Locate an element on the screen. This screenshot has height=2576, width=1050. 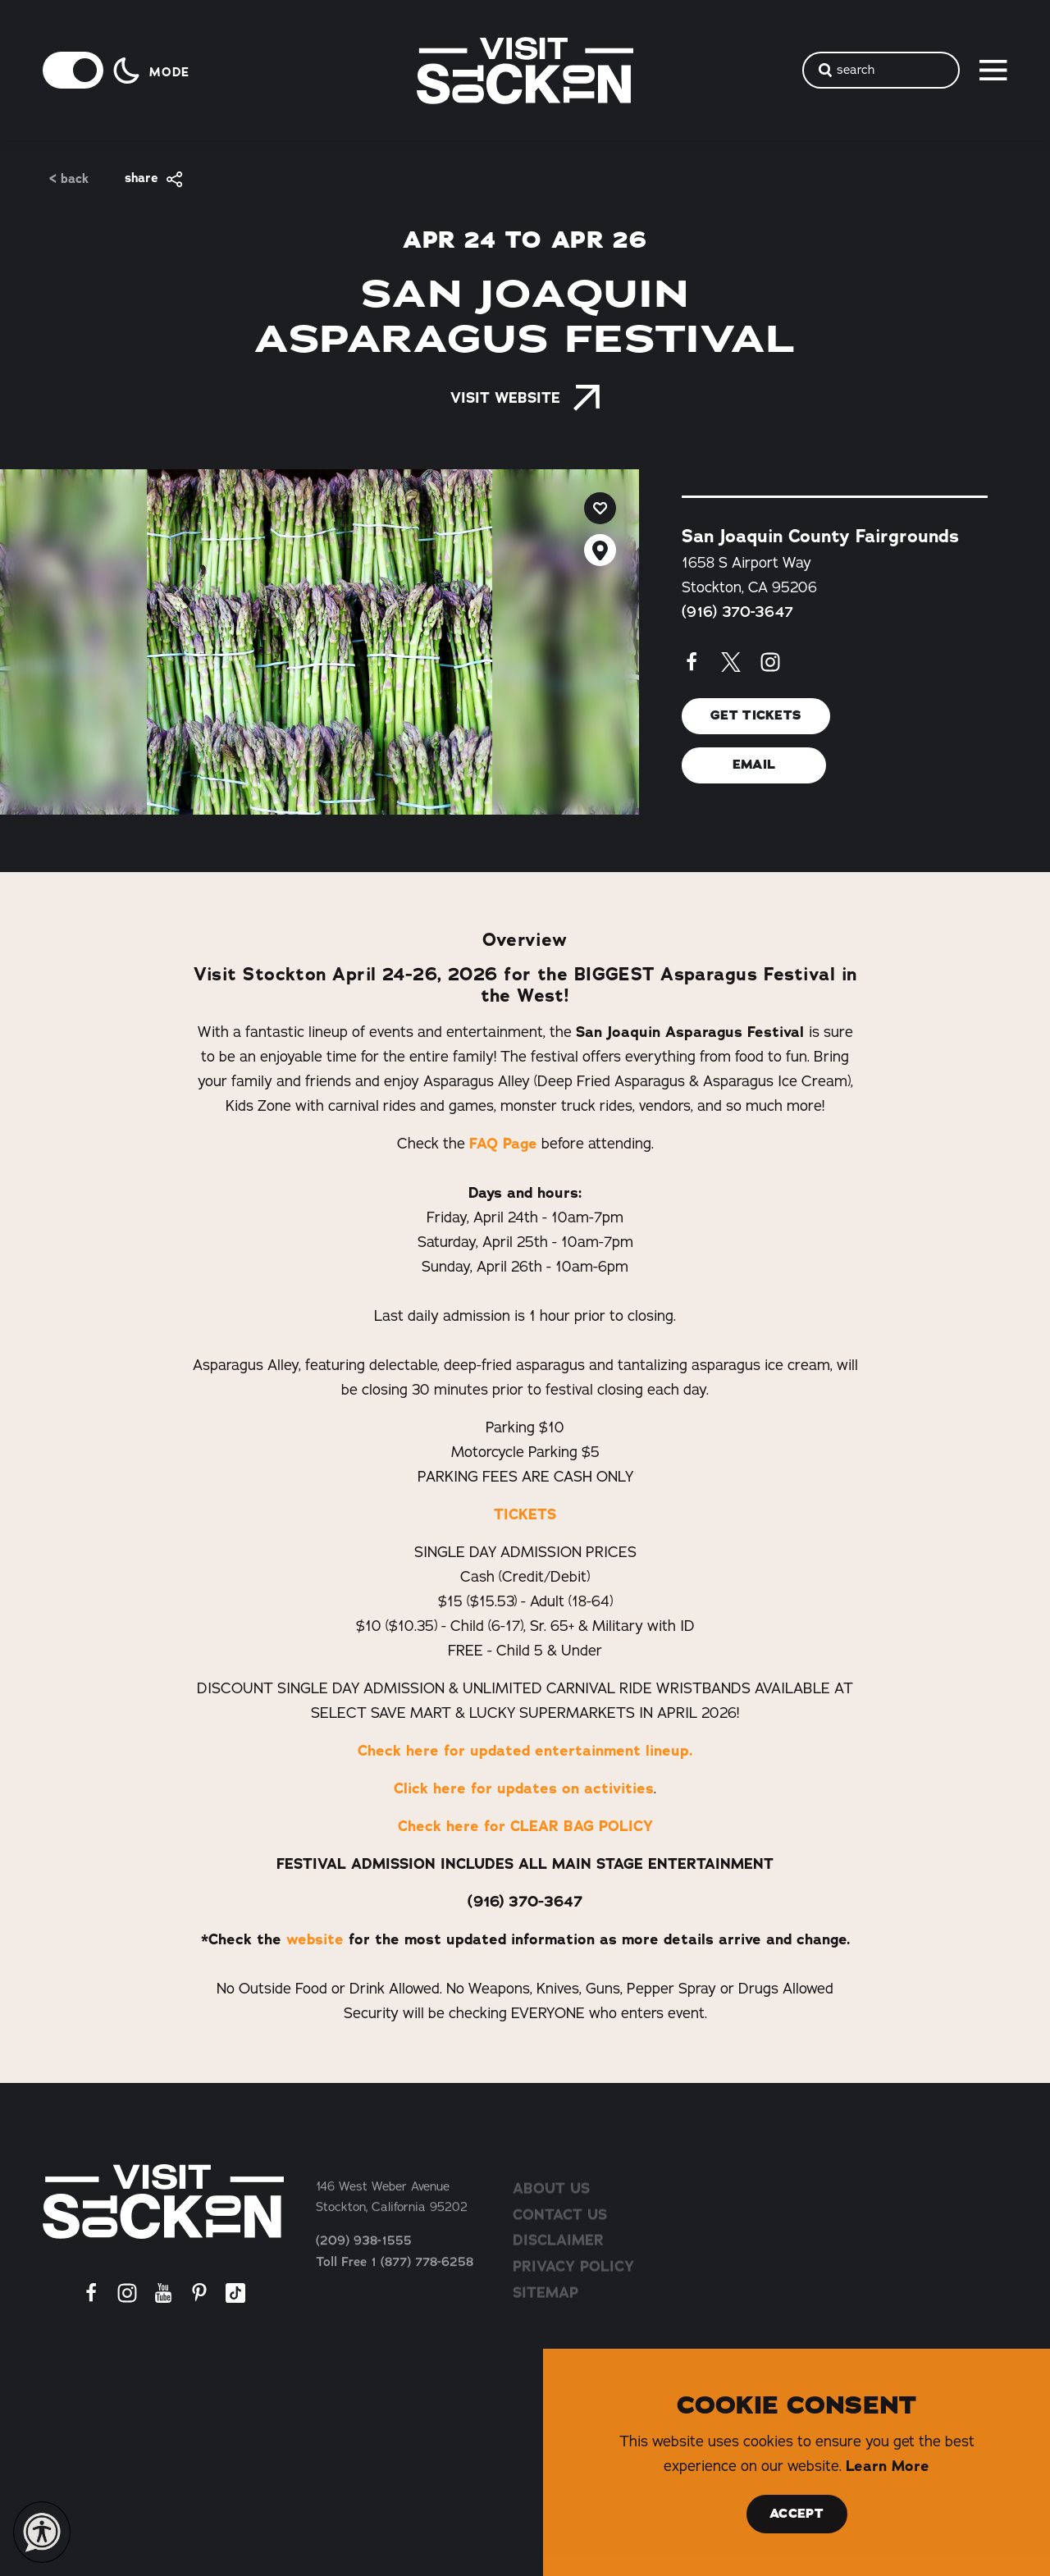
[Home] is located at coordinates (163, 2201).